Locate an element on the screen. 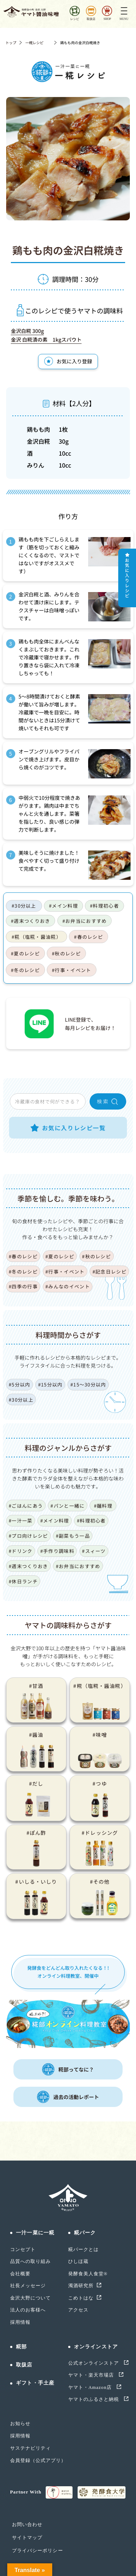 This screenshot has width=136, height=2576. #一汁一菜 is located at coordinates (21, 1520).